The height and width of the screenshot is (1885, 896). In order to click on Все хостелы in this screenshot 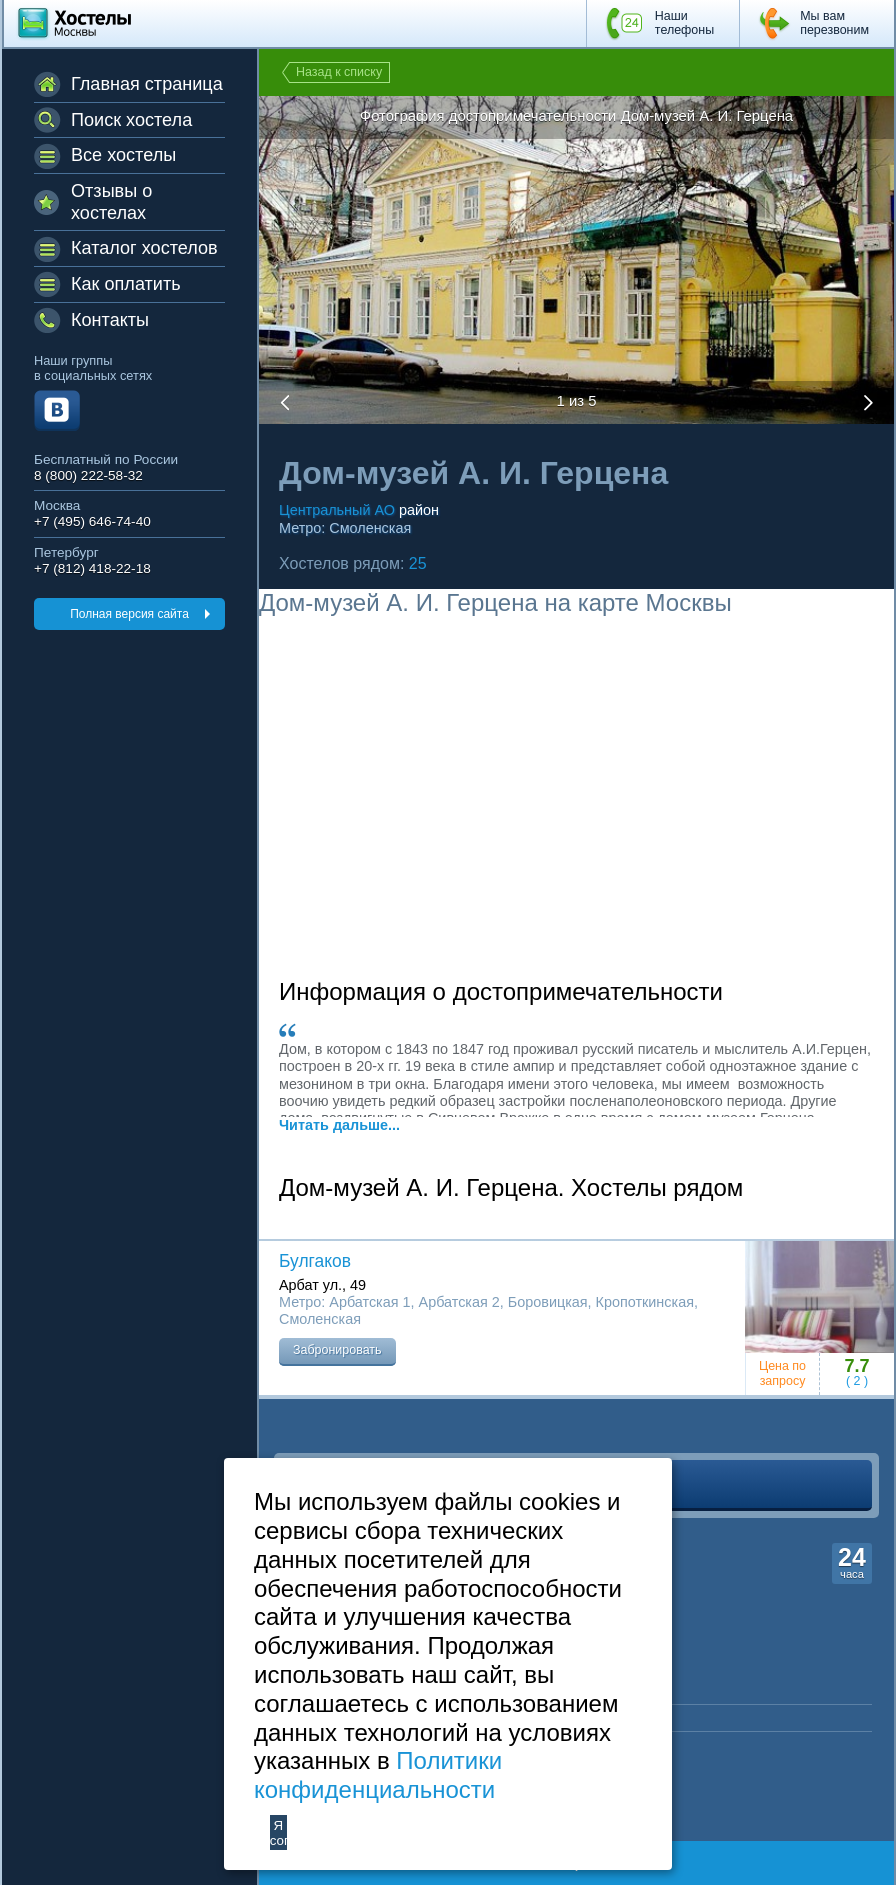, I will do `click(123, 155)`.